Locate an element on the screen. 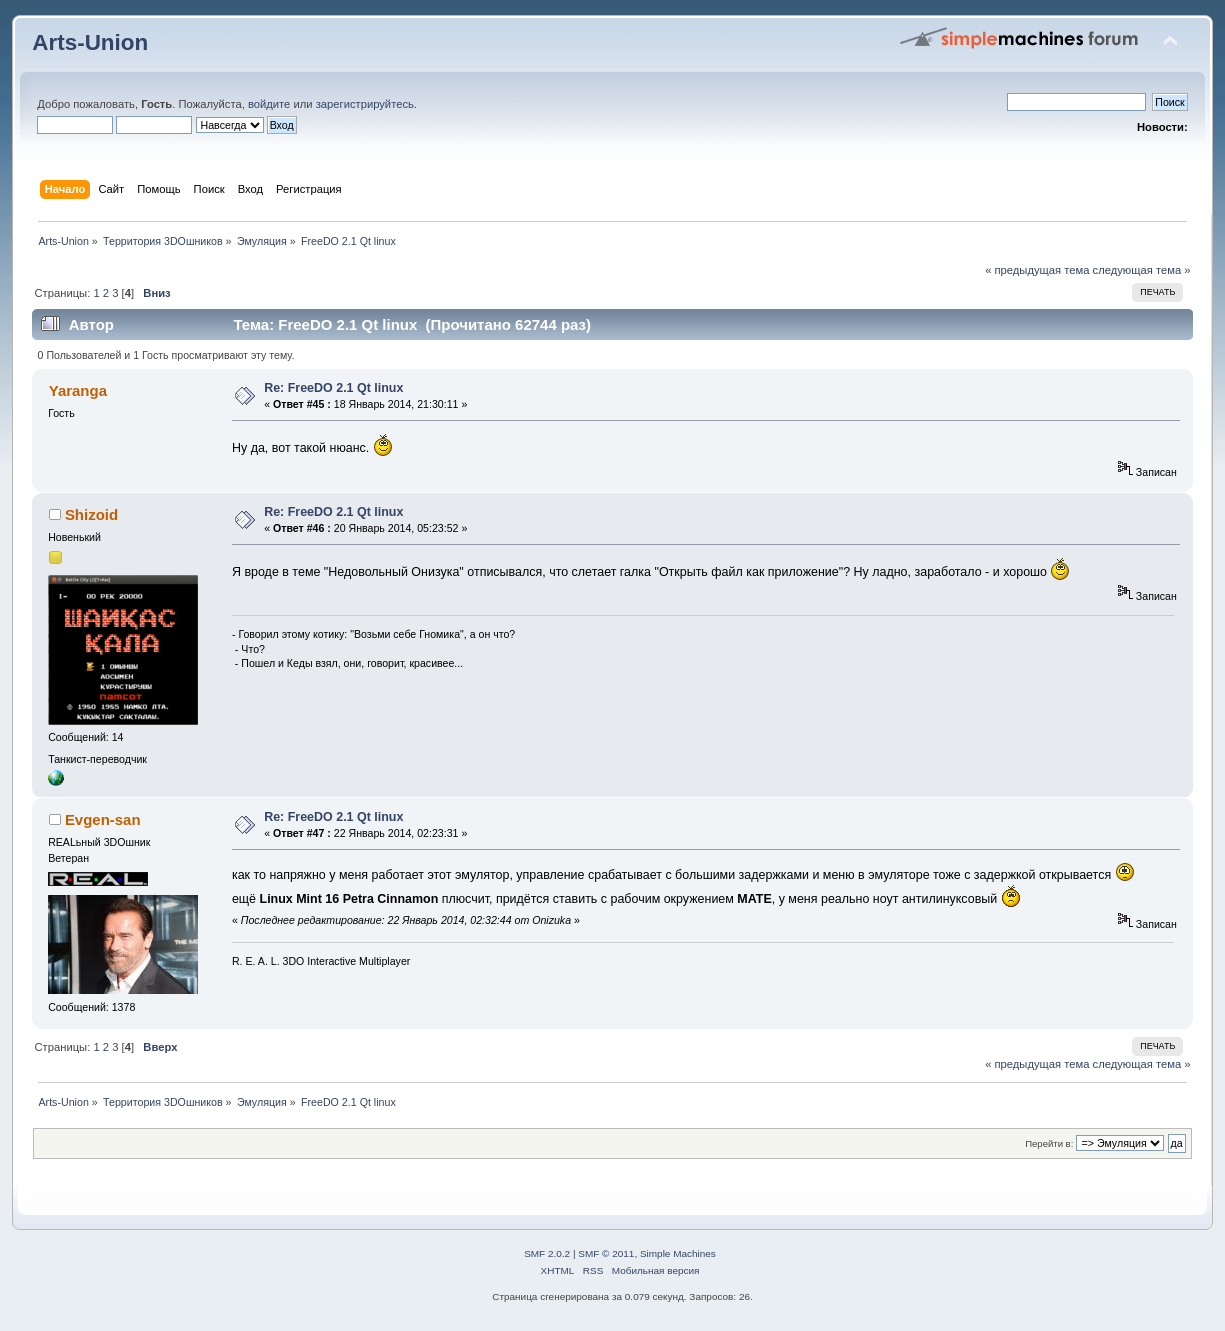 The width and height of the screenshot is (1225, 1331). Simple Machines is located at coordinates (678, 1253).